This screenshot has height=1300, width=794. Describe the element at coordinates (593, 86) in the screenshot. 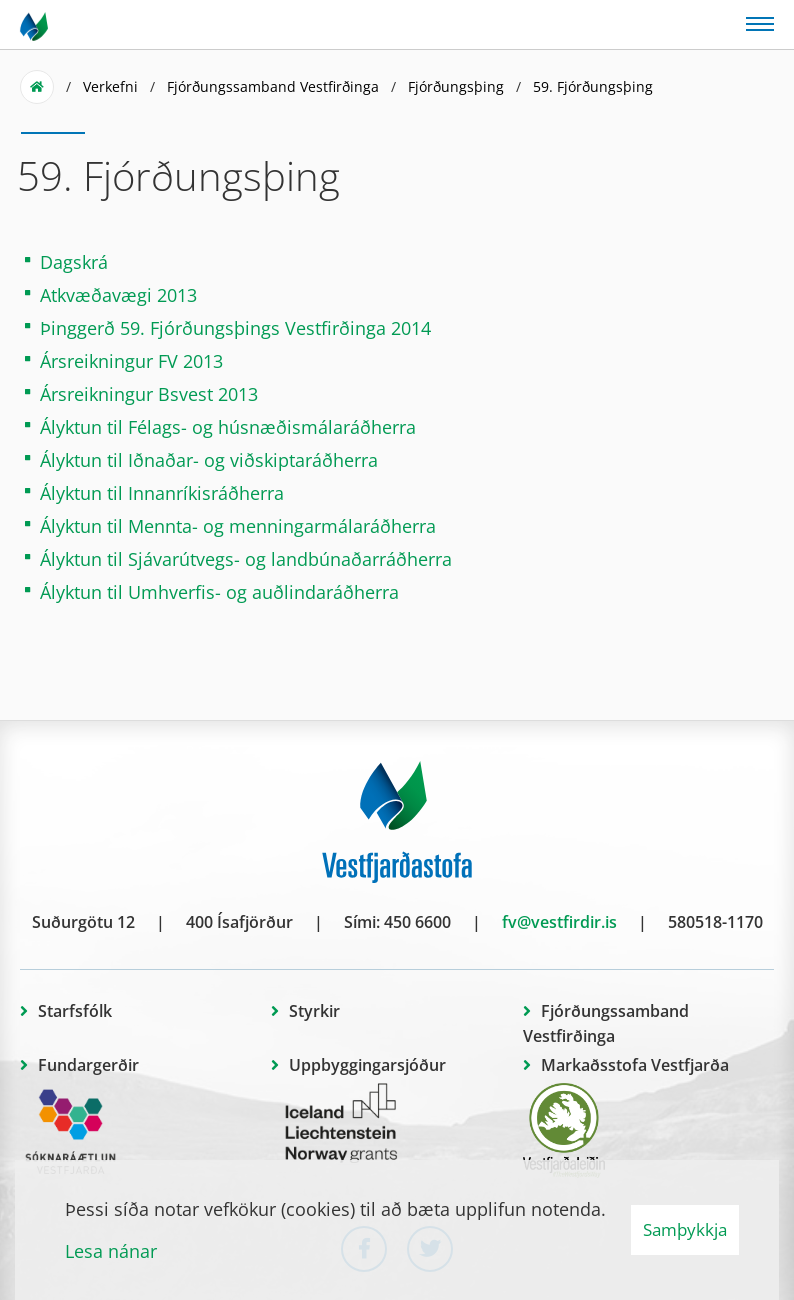

I see `59. Fjórðungsþing` at that location.